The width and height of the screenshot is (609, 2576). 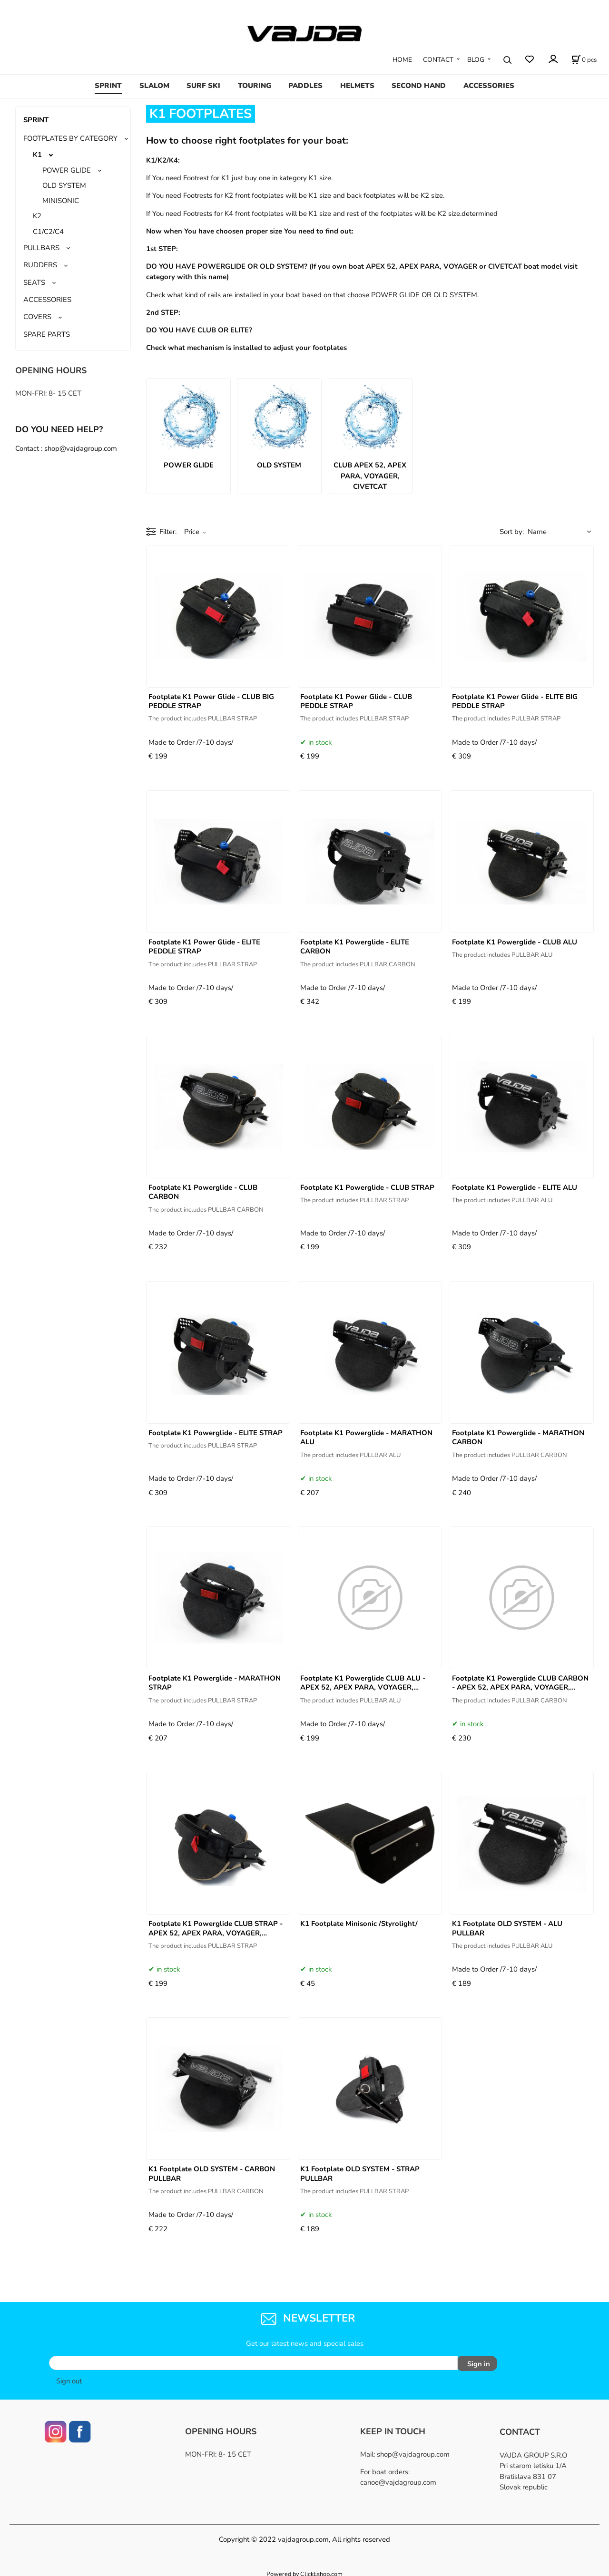 I want to click on shop@vajdagroup.com, so click(x=413, y=2451).